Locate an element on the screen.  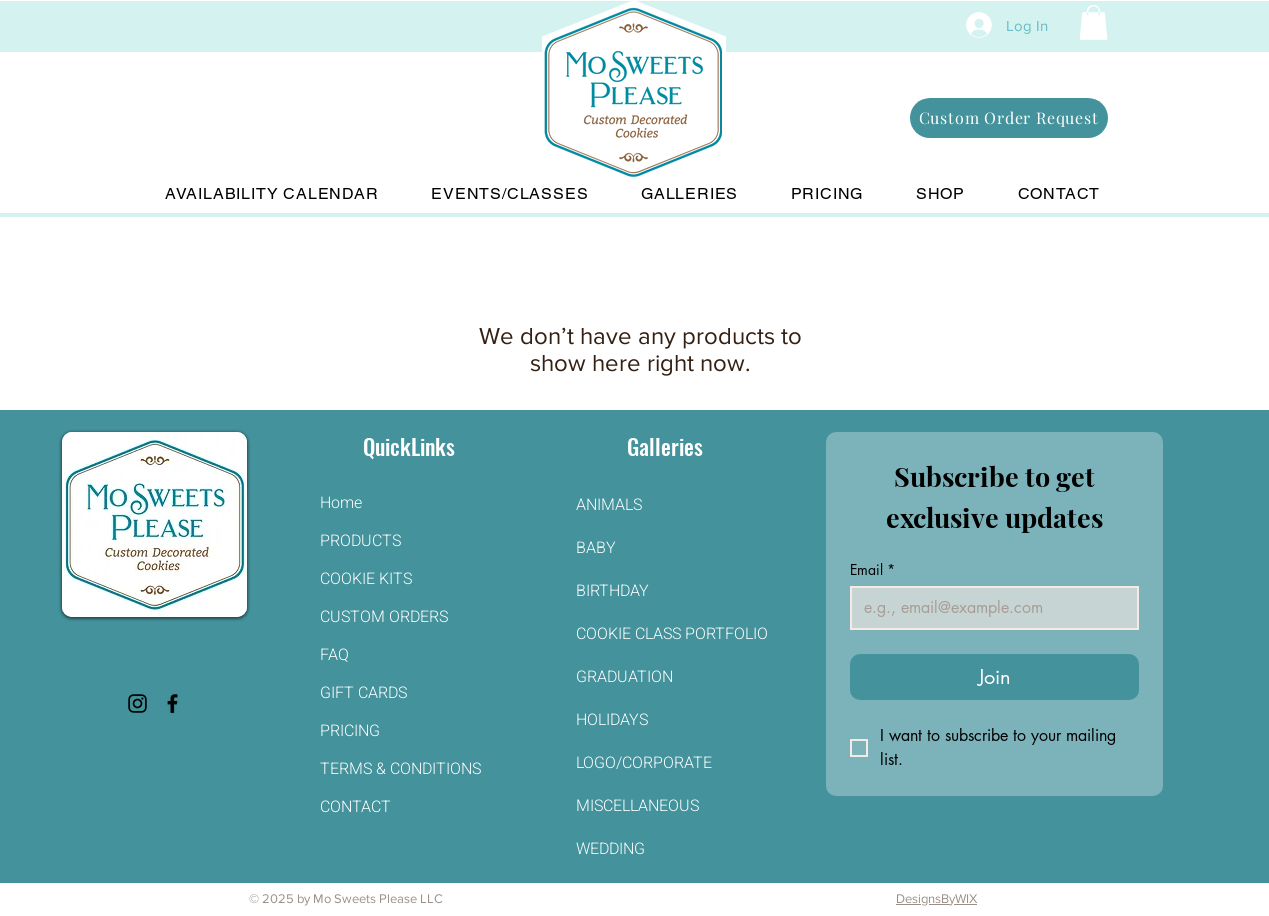
LOGO/CORPORATE is located at coordinates (644, 763).